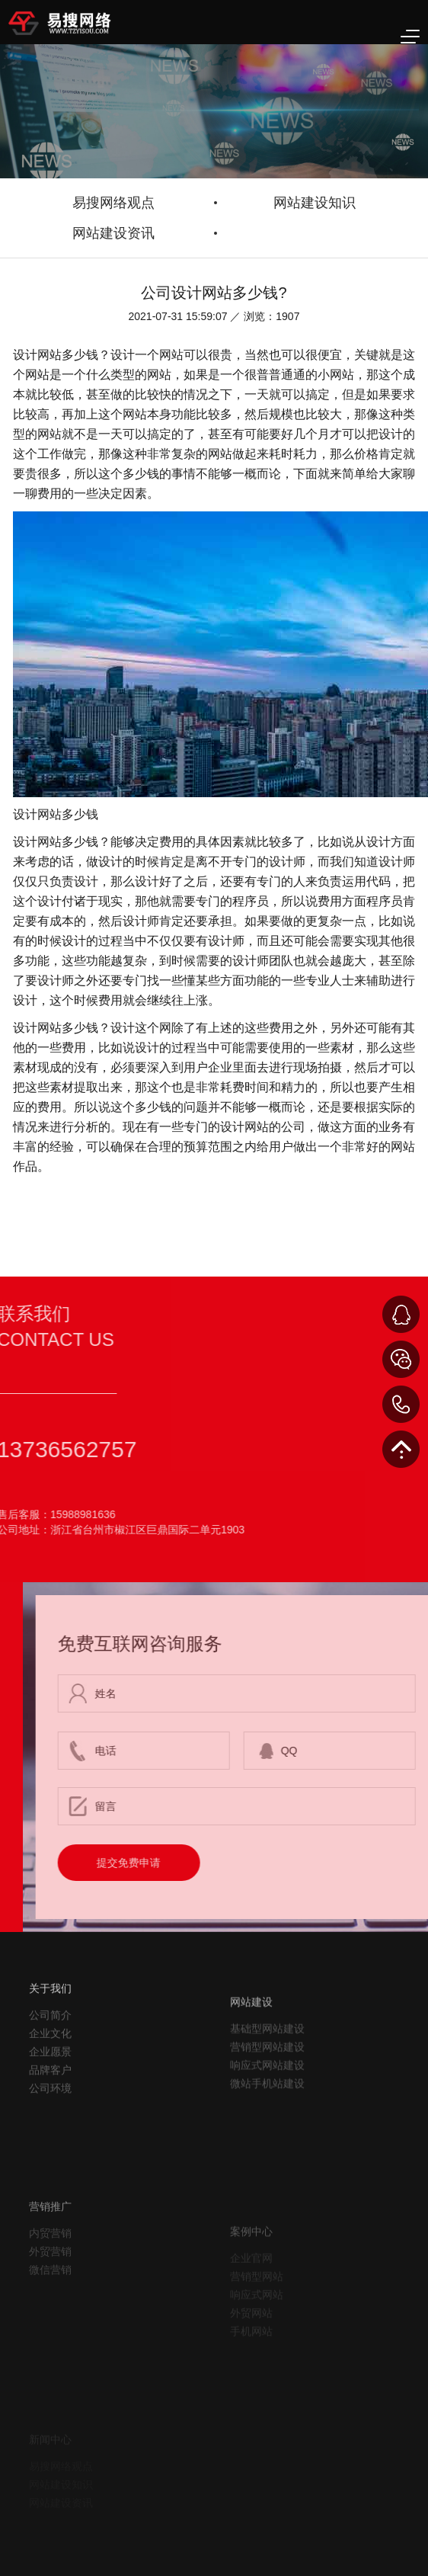 The image size is (428, 2576). I want to click on 内贸营销, so click(50, 2286).